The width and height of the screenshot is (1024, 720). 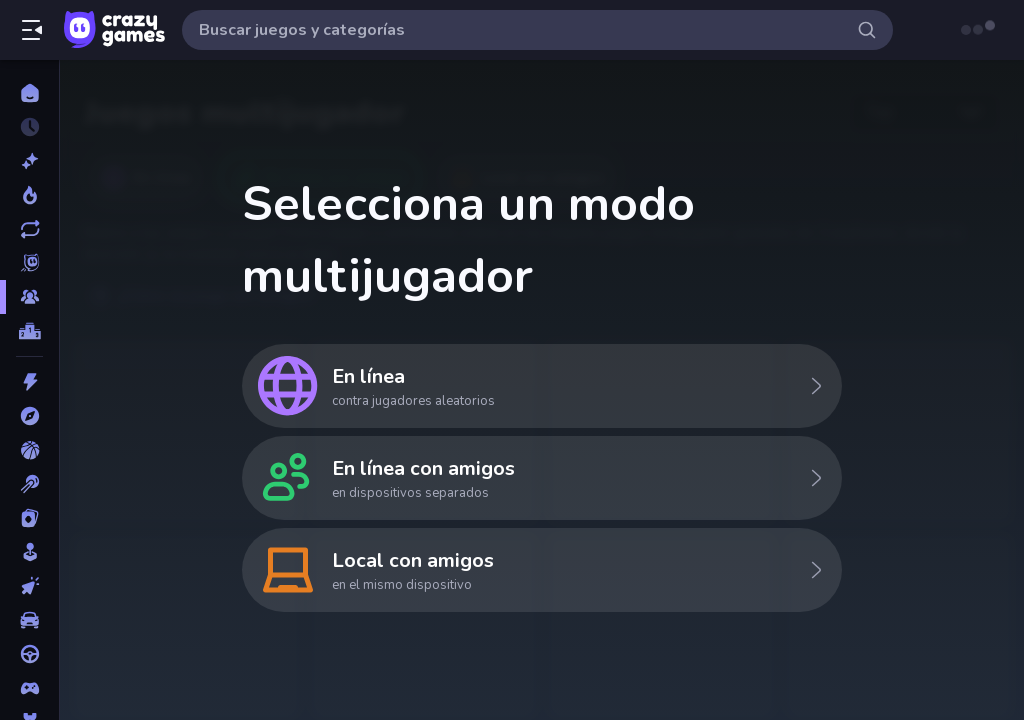 I want to click on [Acción], so click(x=29, y=382).